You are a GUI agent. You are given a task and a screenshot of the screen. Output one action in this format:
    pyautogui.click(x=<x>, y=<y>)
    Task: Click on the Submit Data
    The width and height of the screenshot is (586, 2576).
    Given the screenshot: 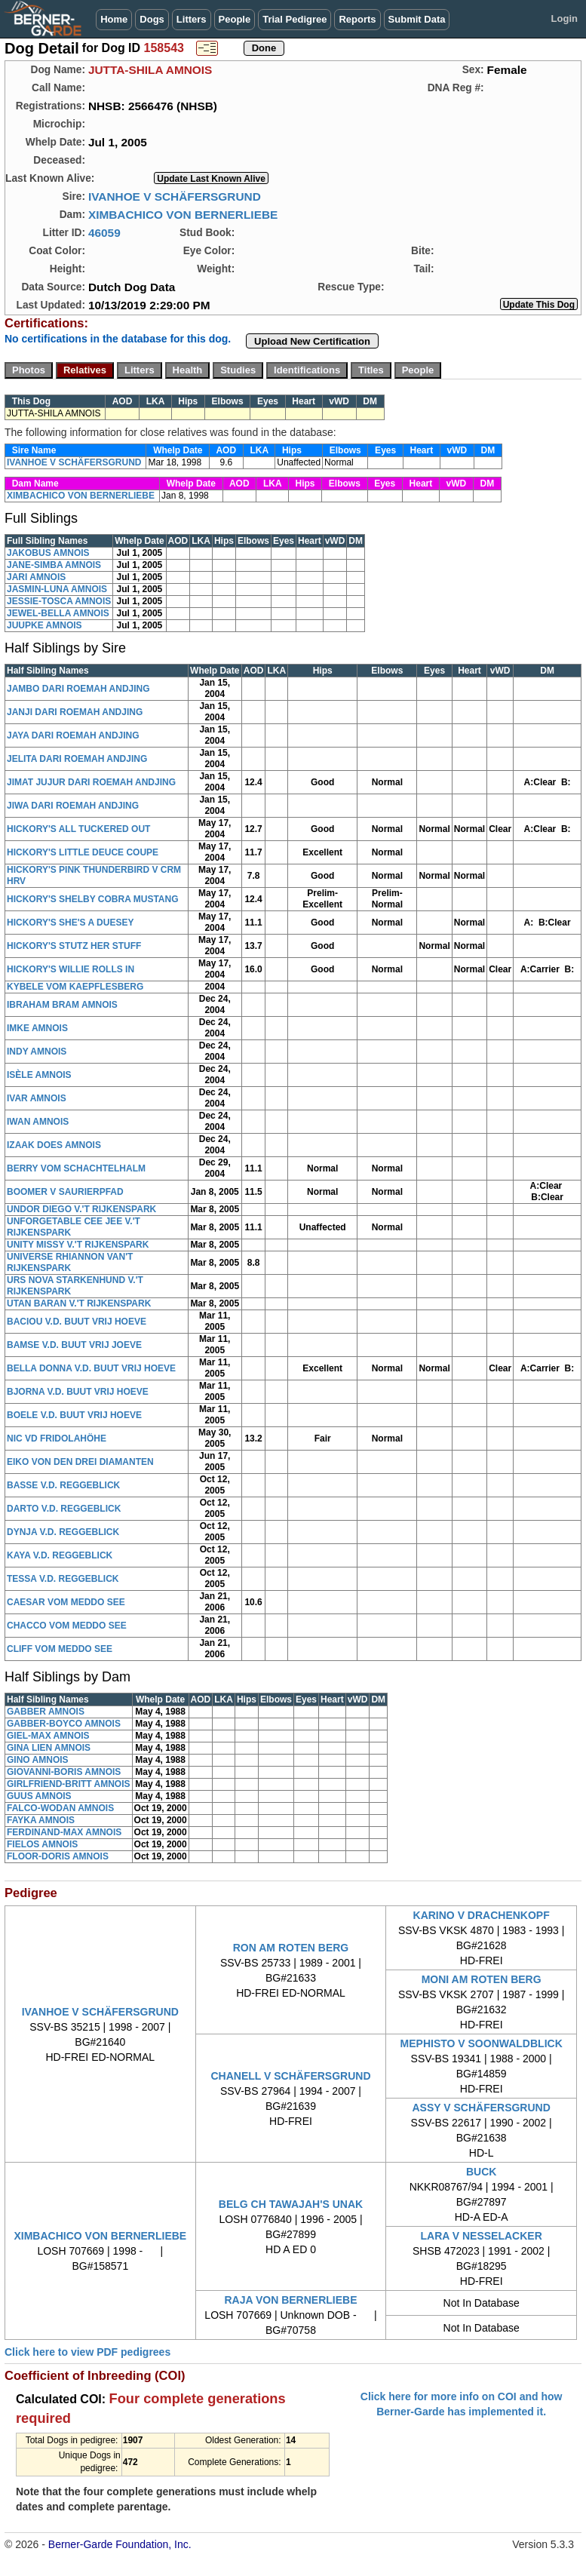 What is the action you would take?
    pyautogui.click(x=417, y=19)
    